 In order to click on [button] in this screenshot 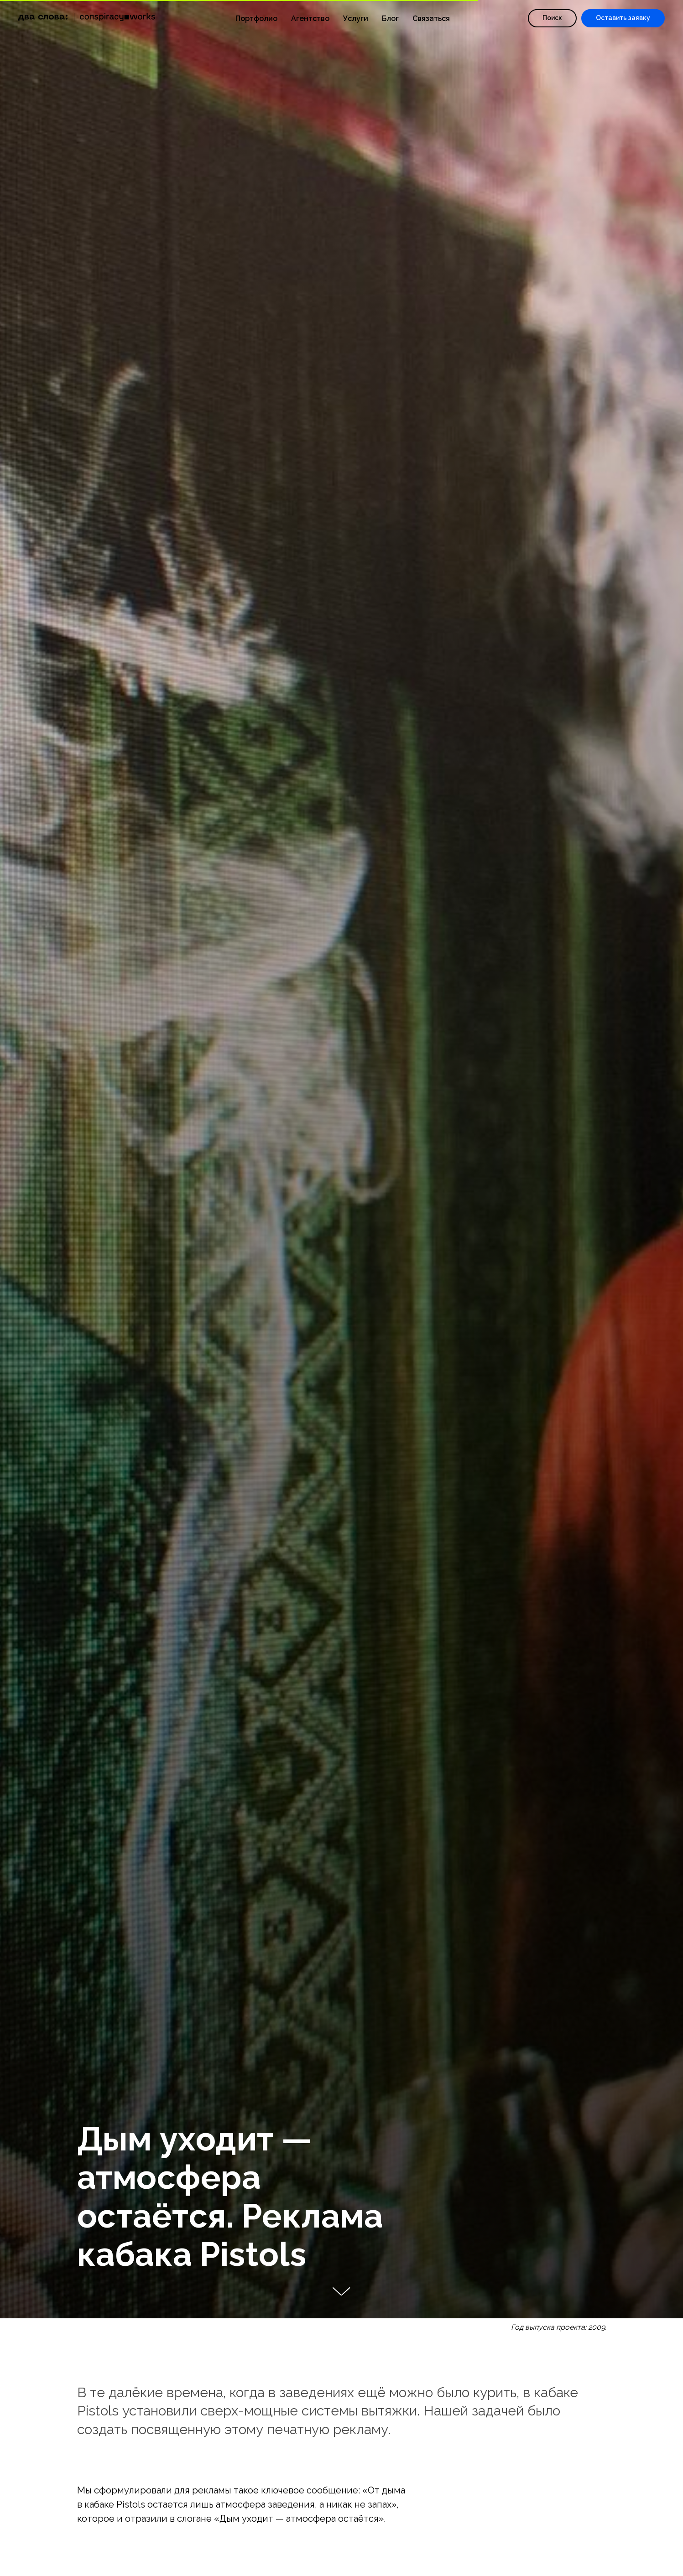, I will do `click(623, 18)`.